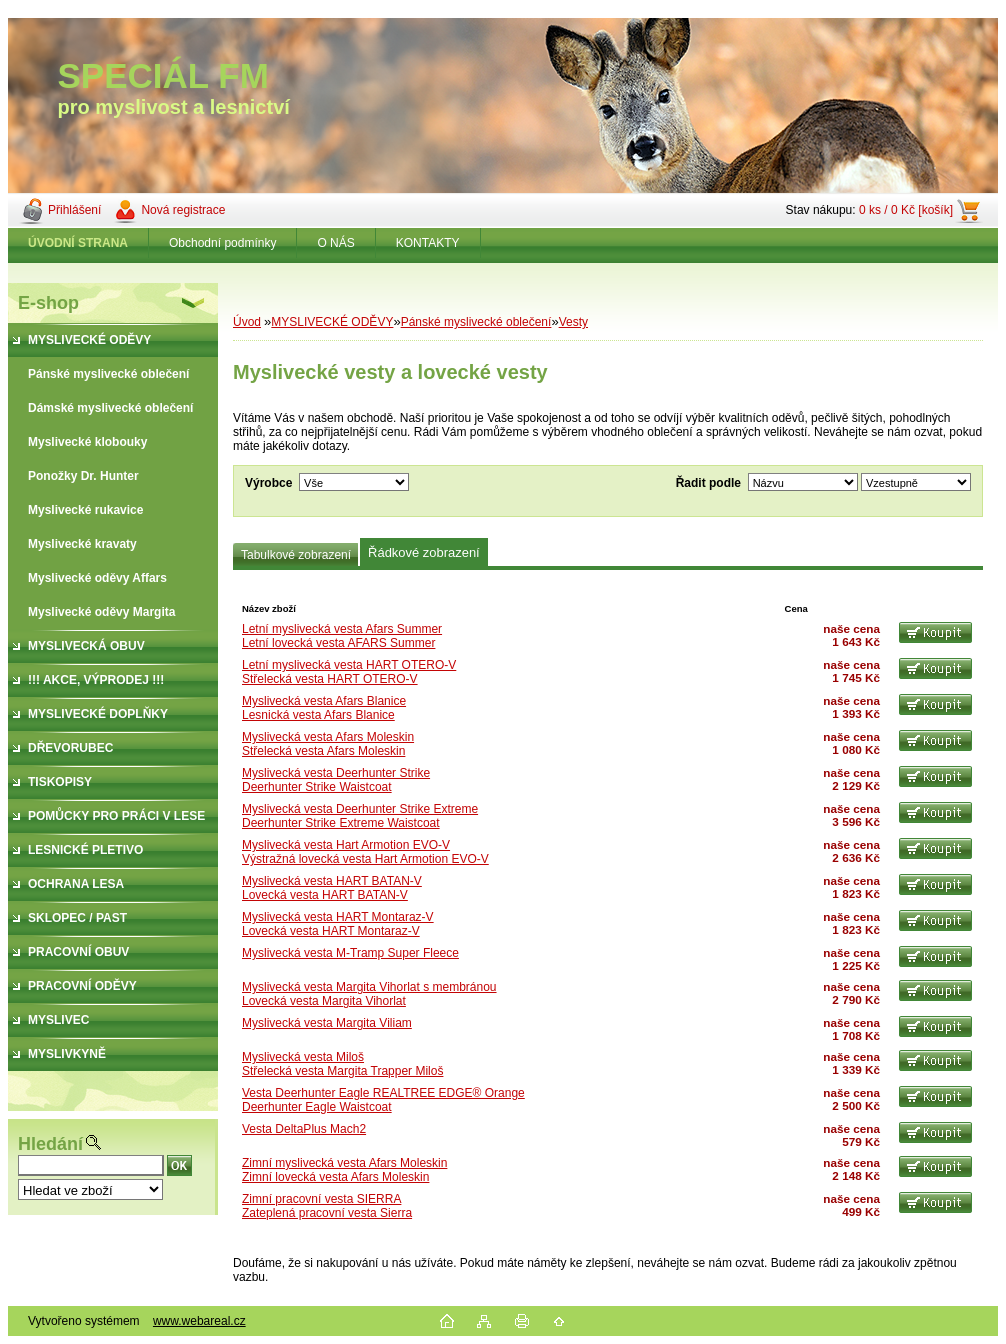 The image size is (1006, 1344). I want to click on Nová registrace, so click(183, 210).